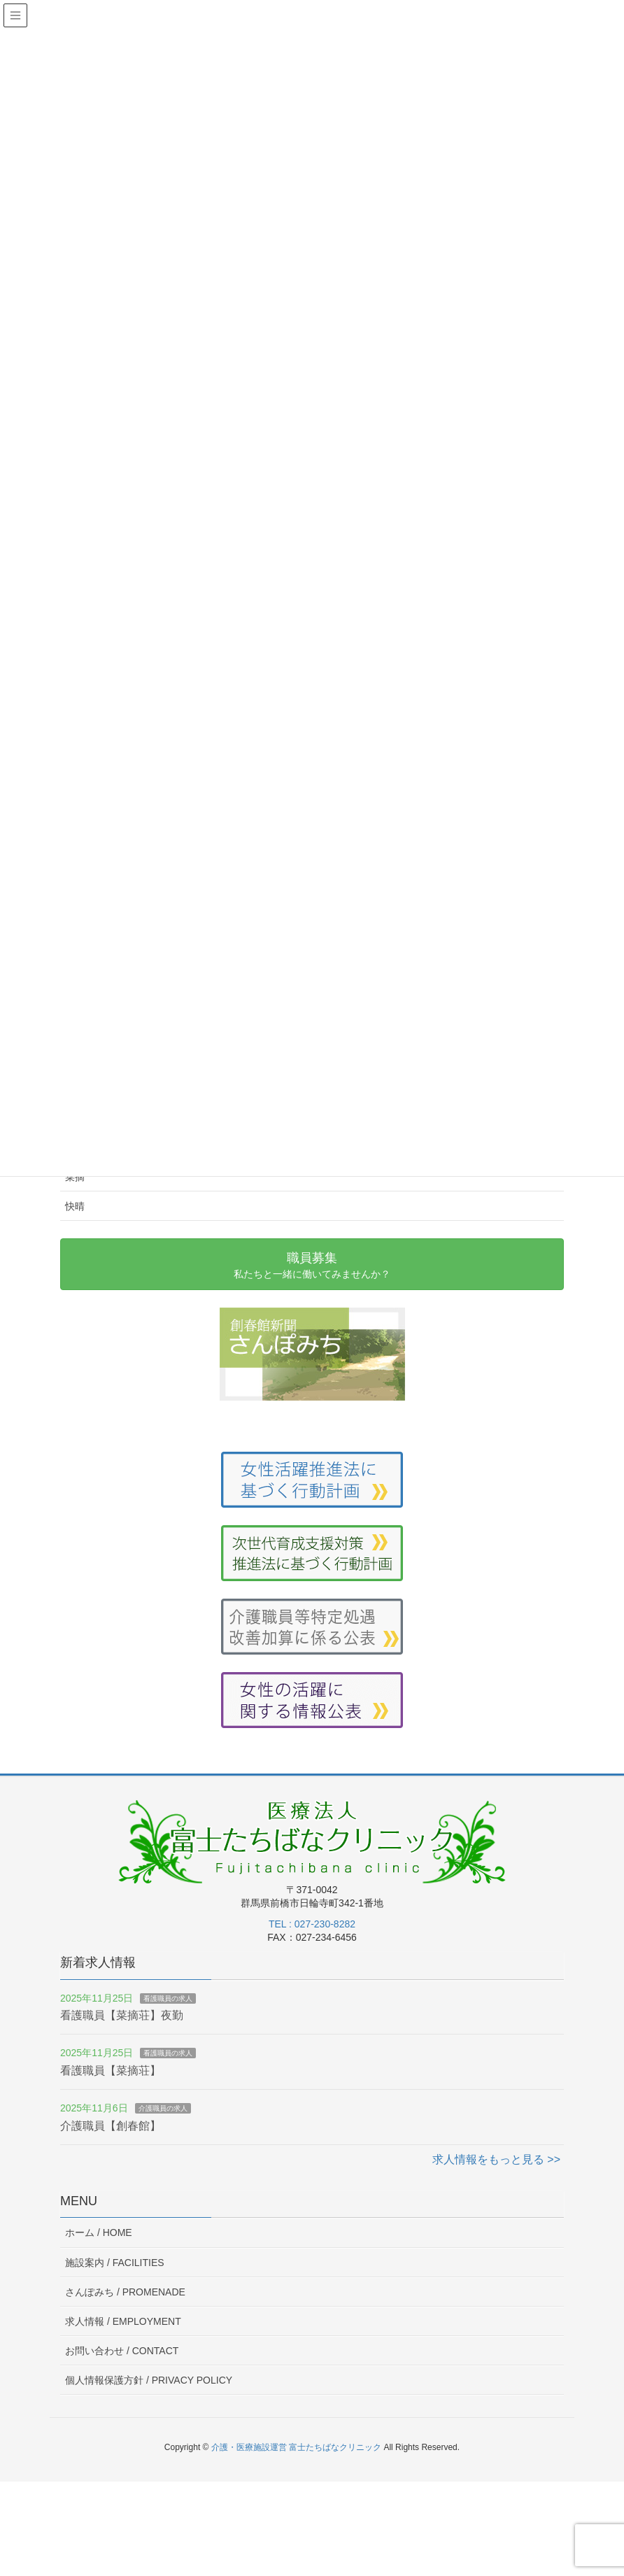 The height and width of the screenshot is (2576, 624). Describe the element at coordinates (496, 2159) in the screenshot. I see `求人情報をもっと見る >>` at that location.